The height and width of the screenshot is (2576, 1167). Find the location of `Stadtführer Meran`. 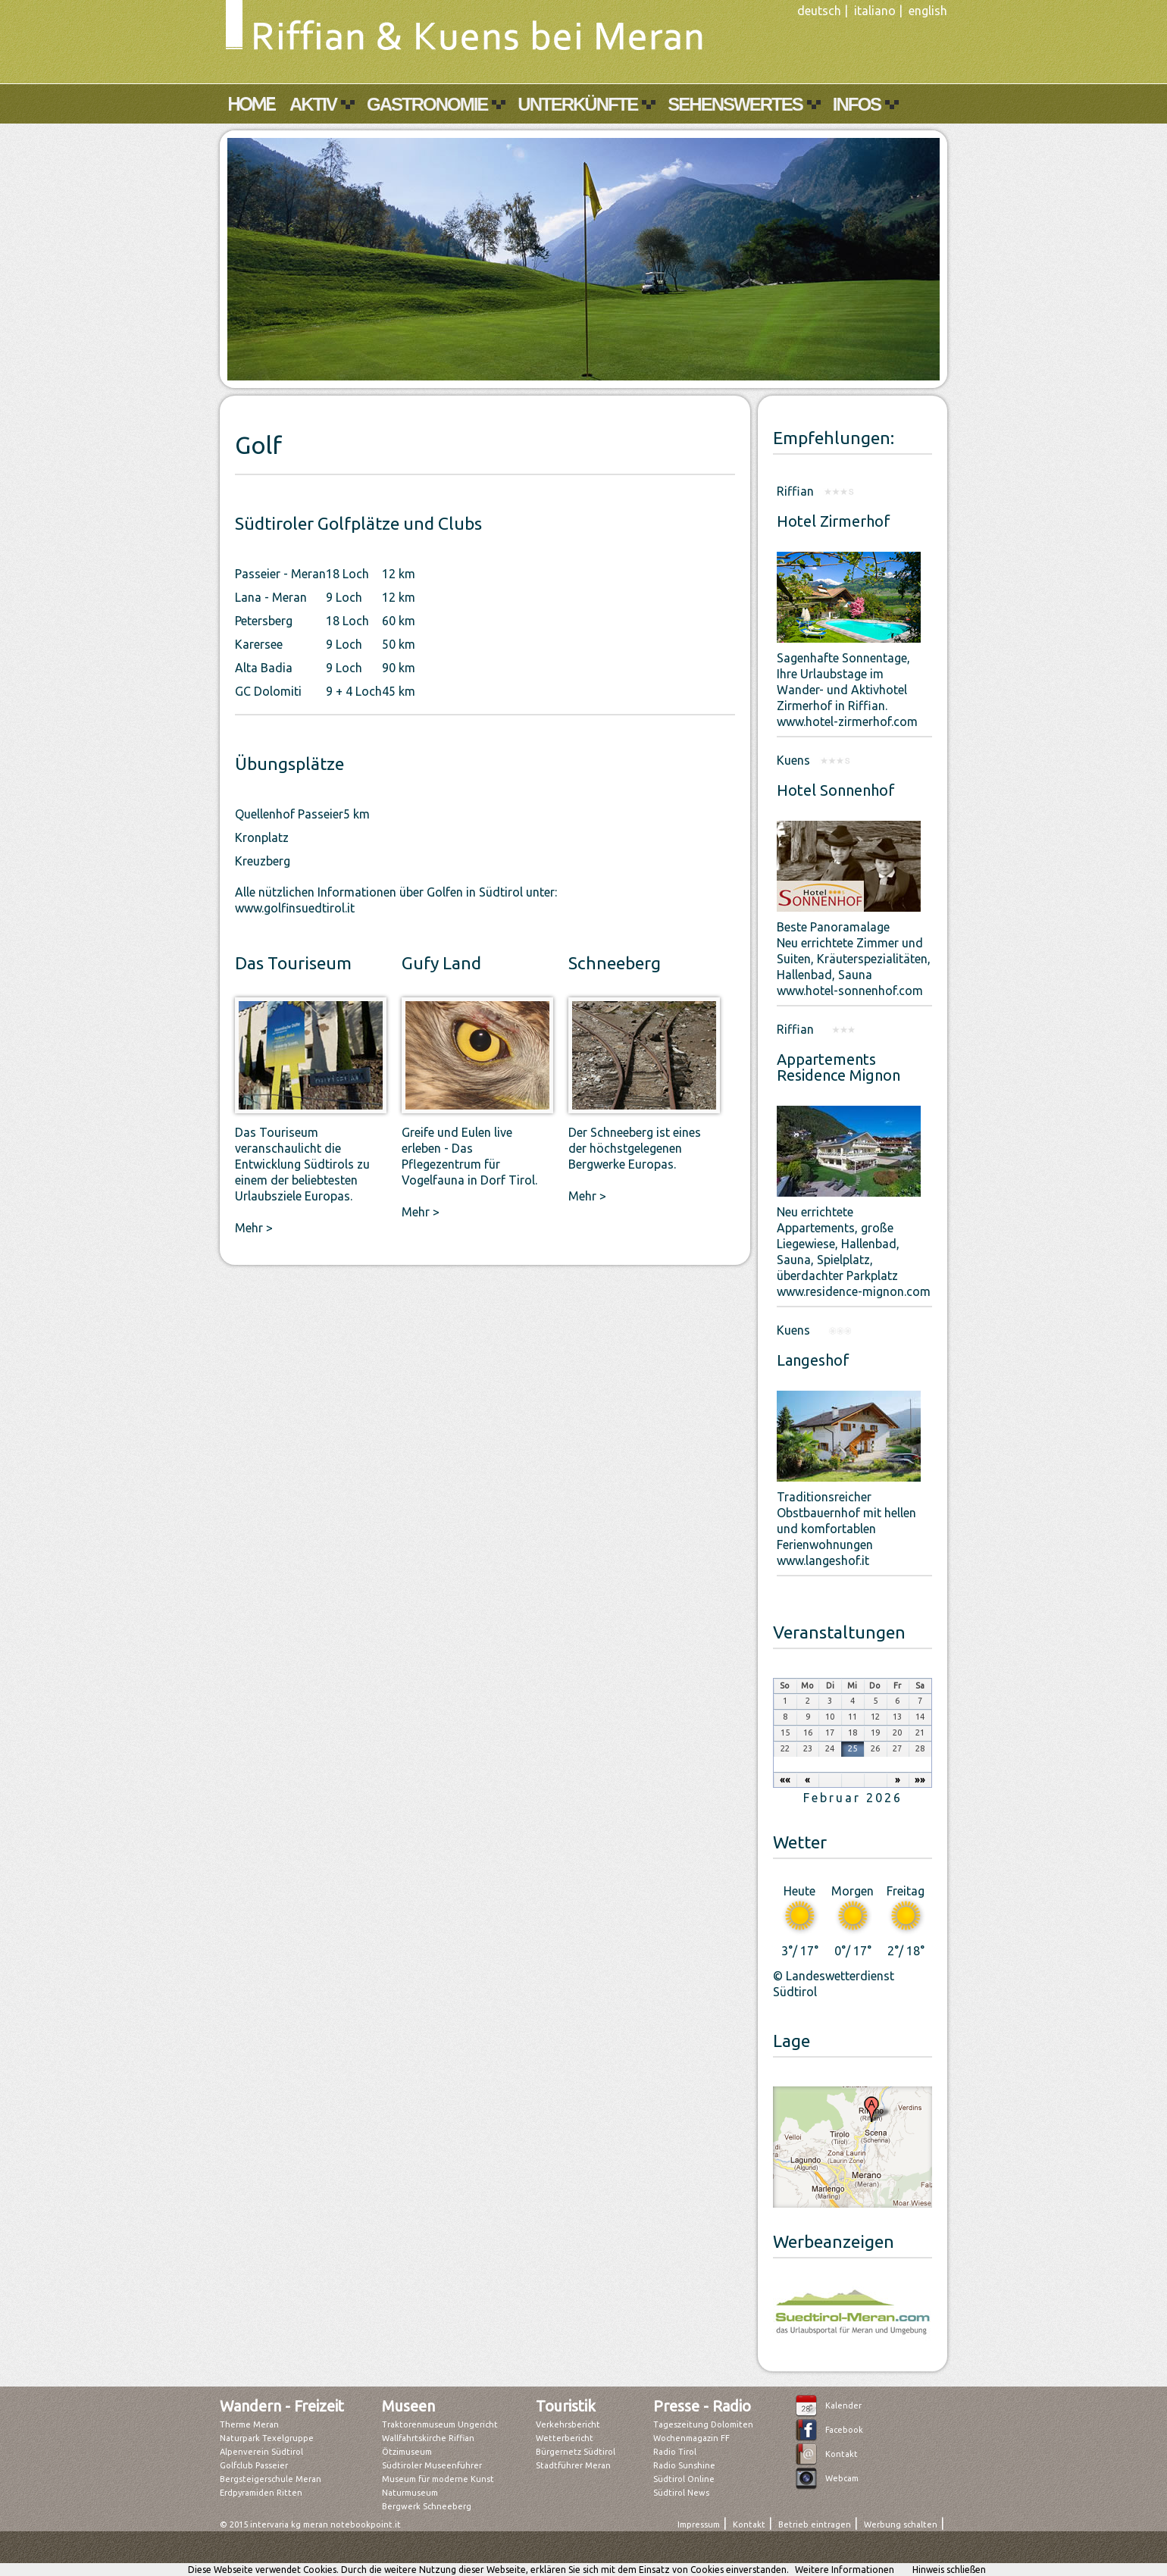

Stadtführer Meran is located at coordinates (573, 2465).